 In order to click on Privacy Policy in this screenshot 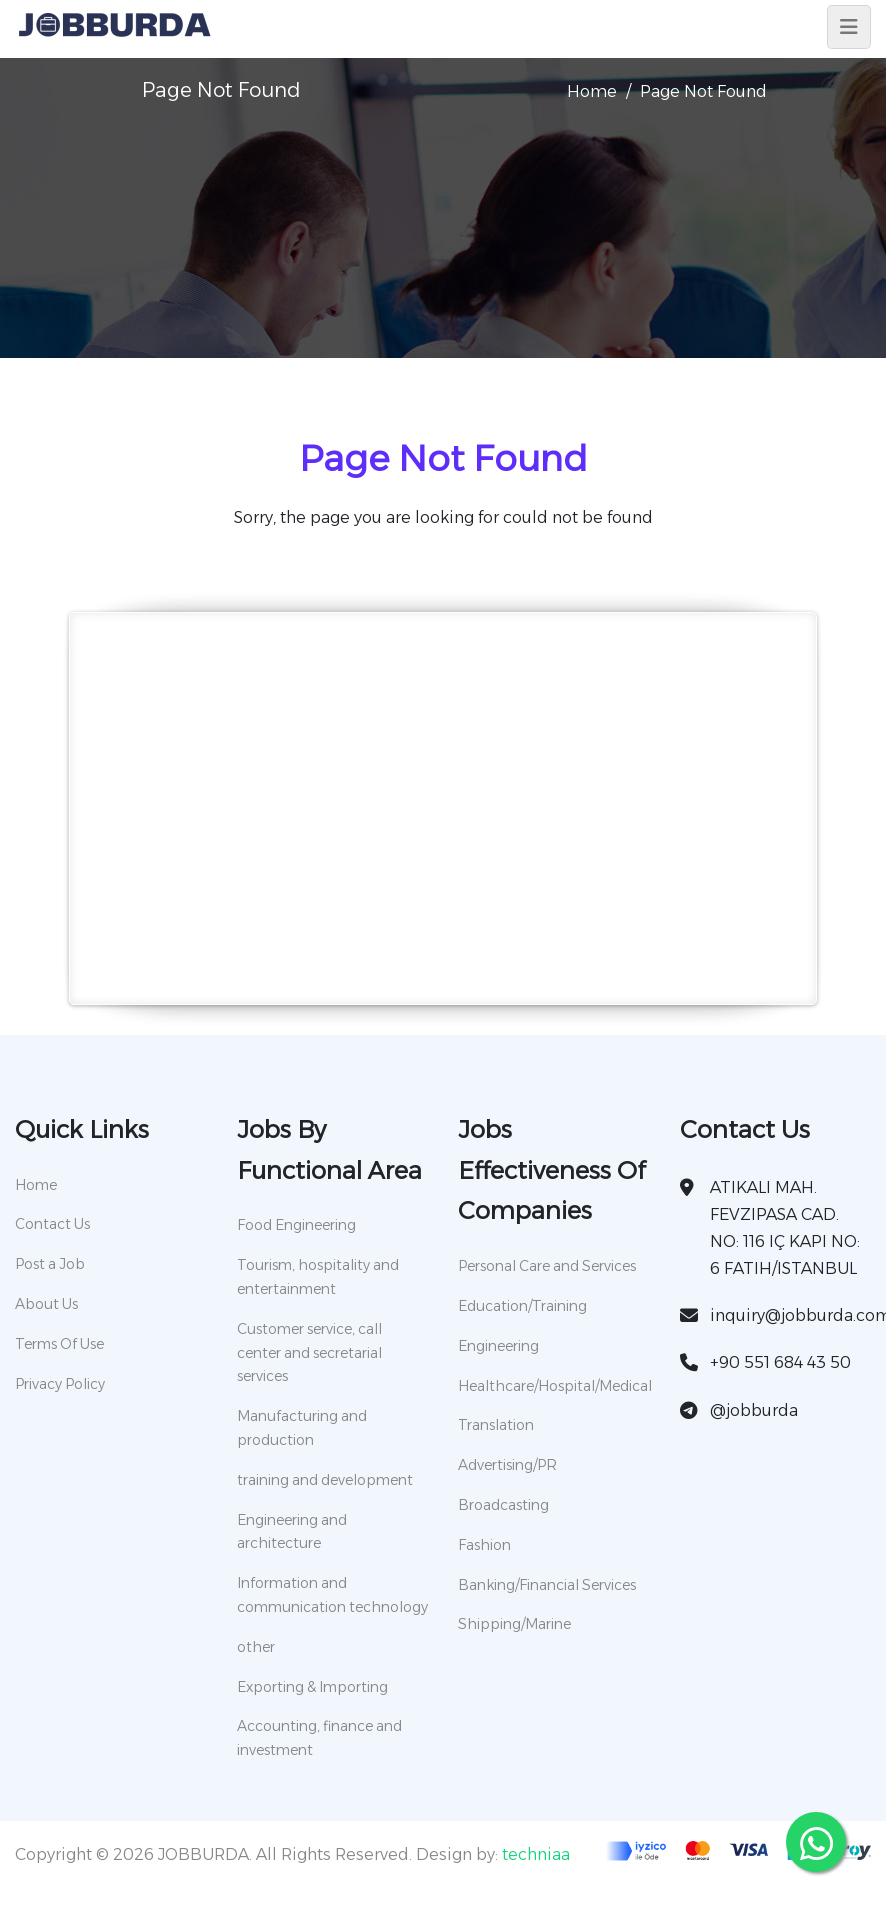, I will do `click(60, 1384)`.